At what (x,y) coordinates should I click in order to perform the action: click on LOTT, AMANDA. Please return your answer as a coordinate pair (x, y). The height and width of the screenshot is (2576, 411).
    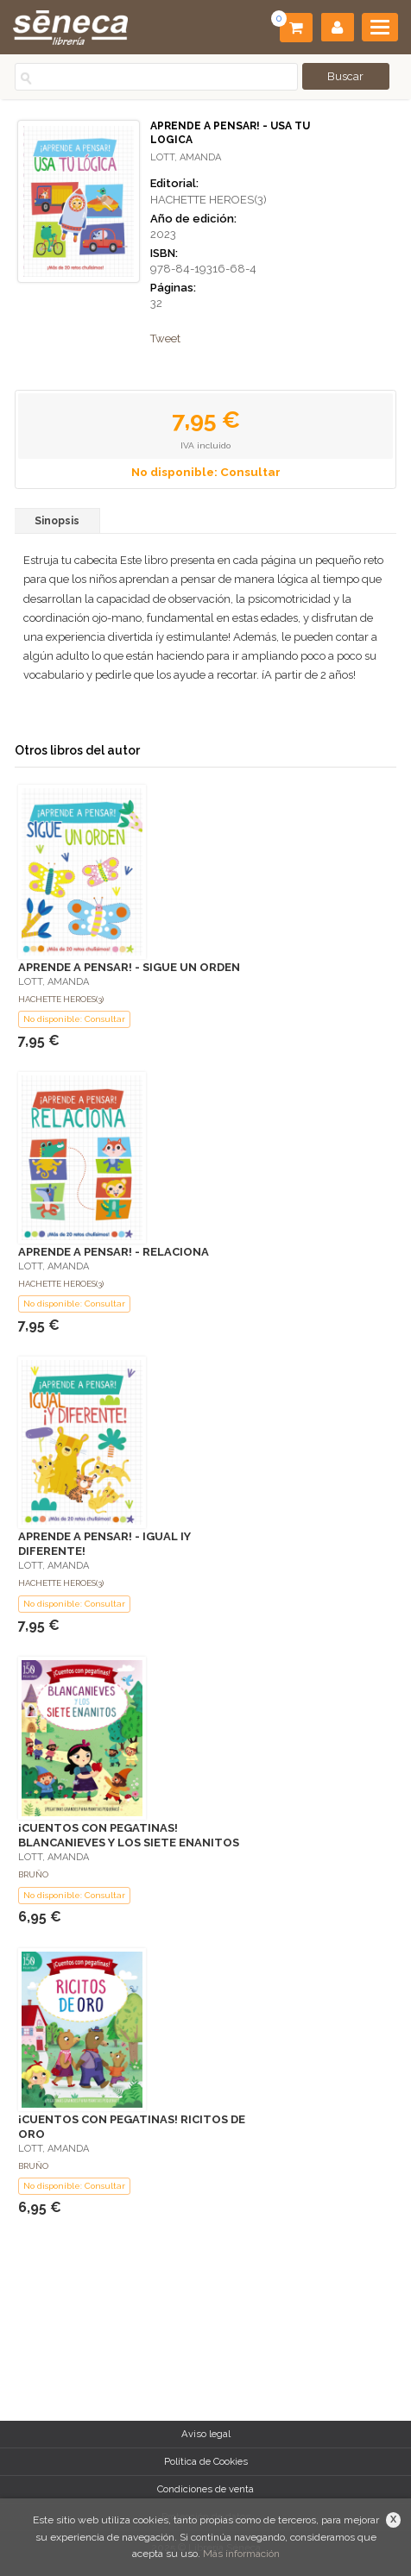
    Looking at the image, I should click on (185, 157).